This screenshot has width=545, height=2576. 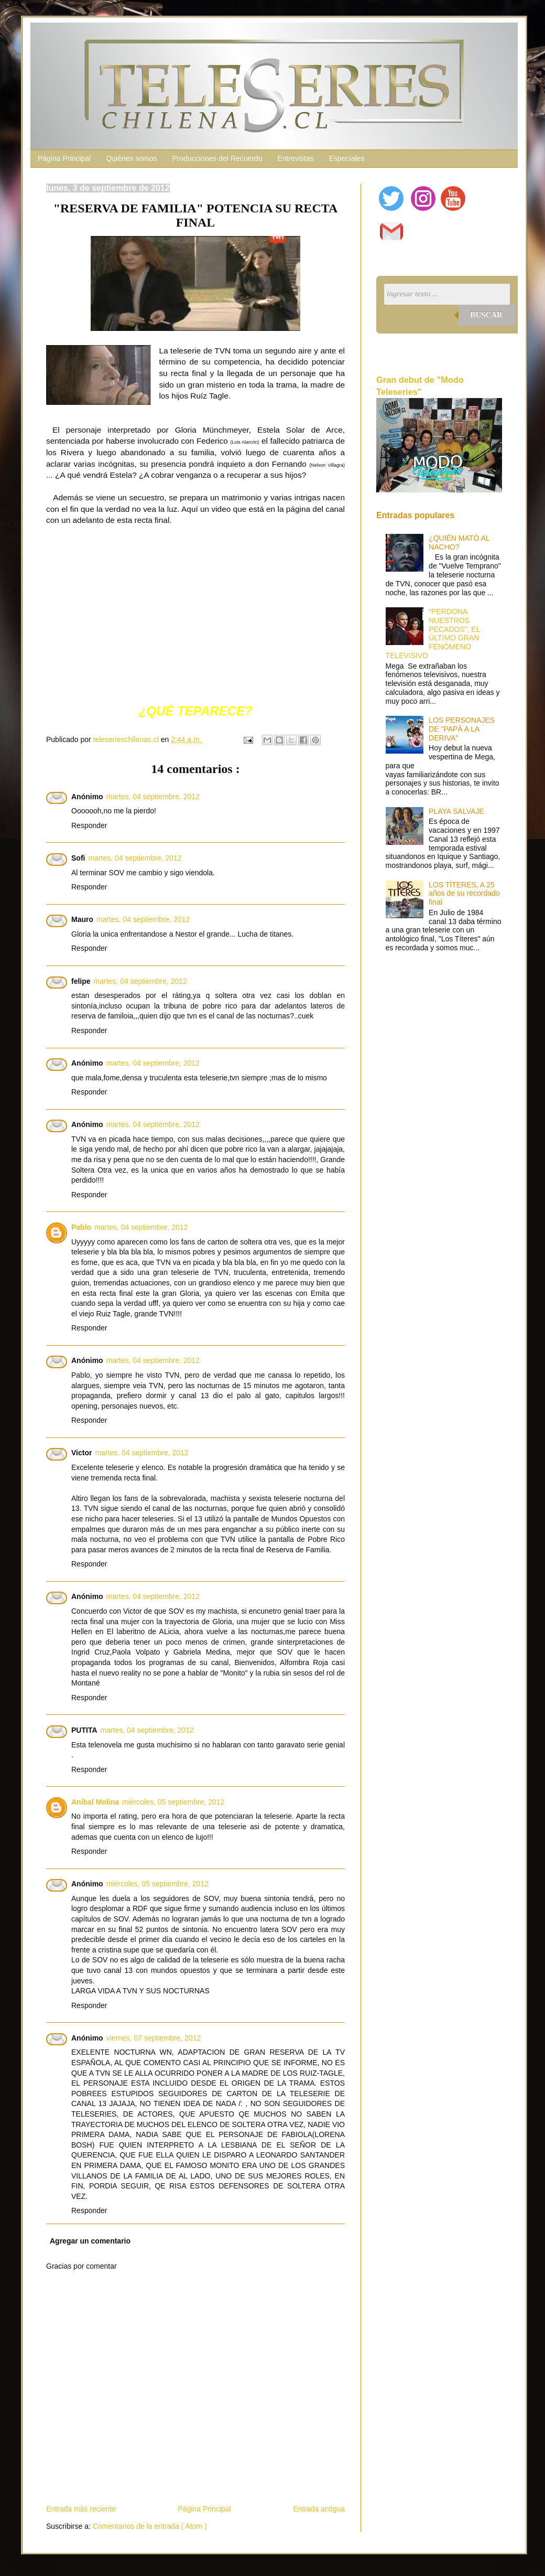 I want to click on Agregar un comentario, so click(x=90, y=2241).